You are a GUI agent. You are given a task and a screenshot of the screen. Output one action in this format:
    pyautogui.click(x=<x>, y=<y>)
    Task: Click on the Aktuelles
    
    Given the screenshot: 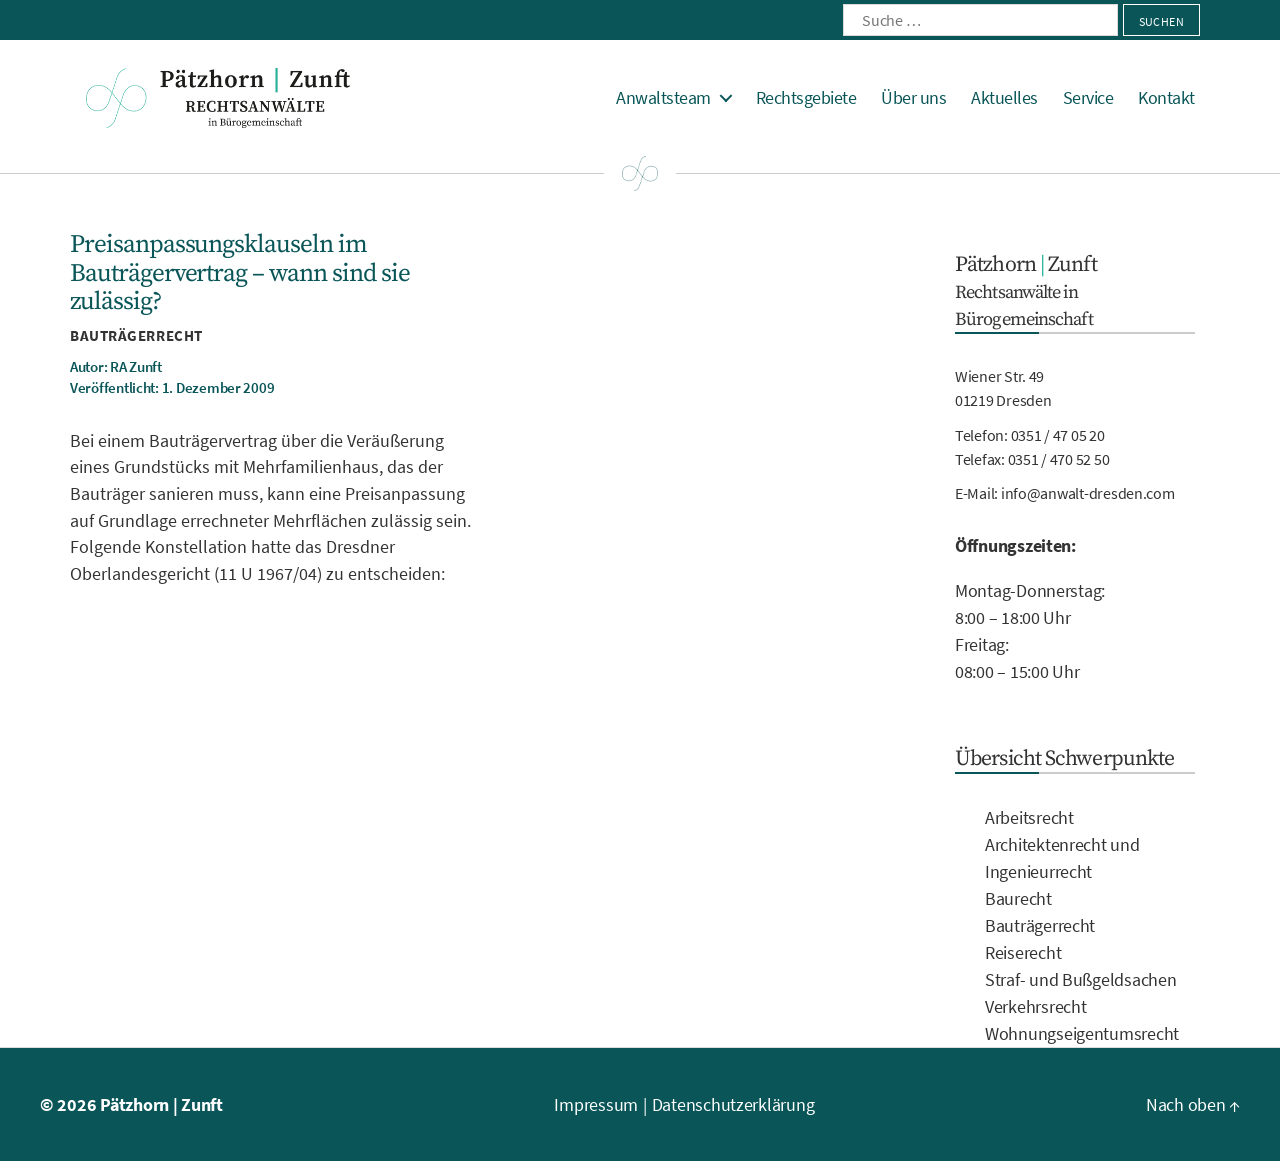 What is the action you would take?
    pyautogui.click(x=1004, y=98)
    